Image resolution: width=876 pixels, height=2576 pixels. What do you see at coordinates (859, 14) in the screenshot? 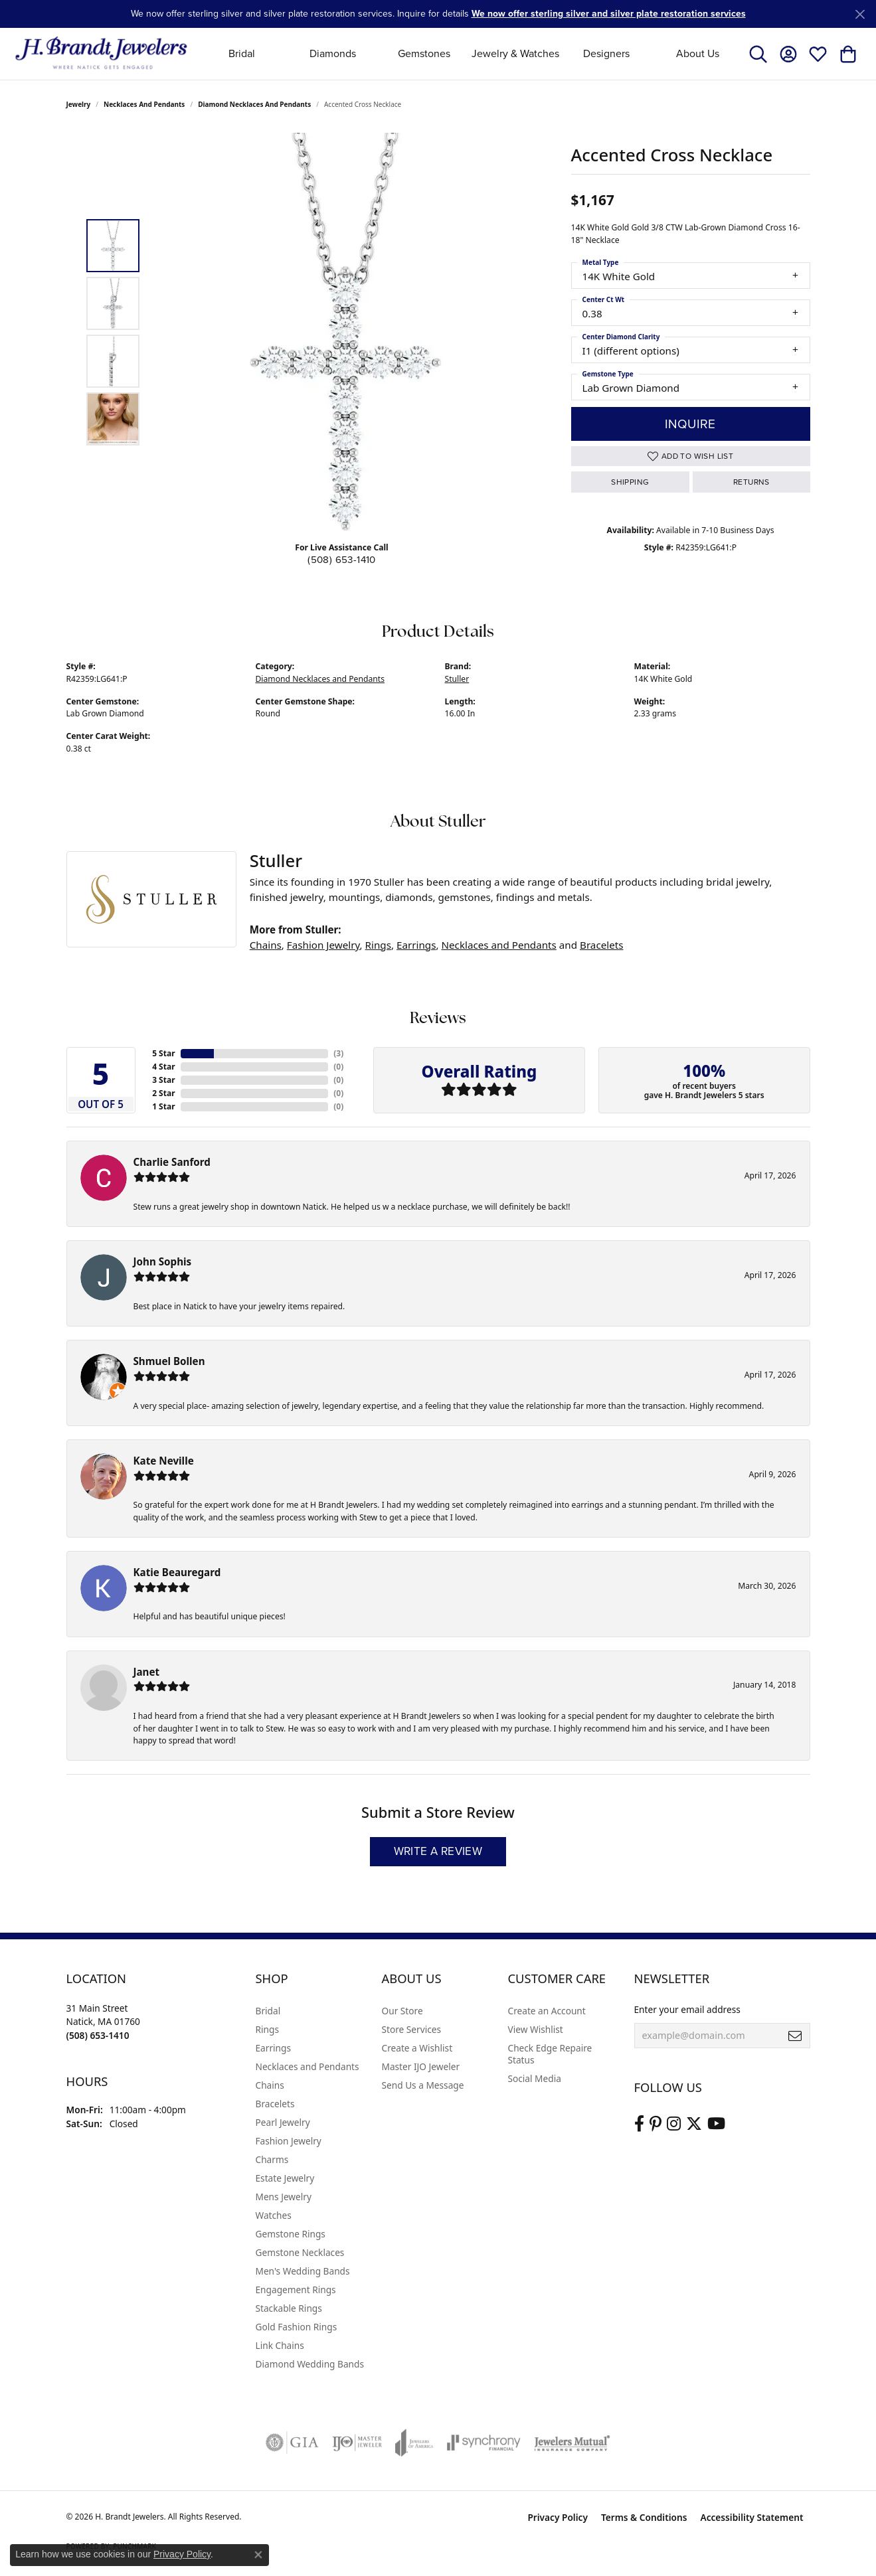
I see `[Close]` at bounding box center [859, 14].